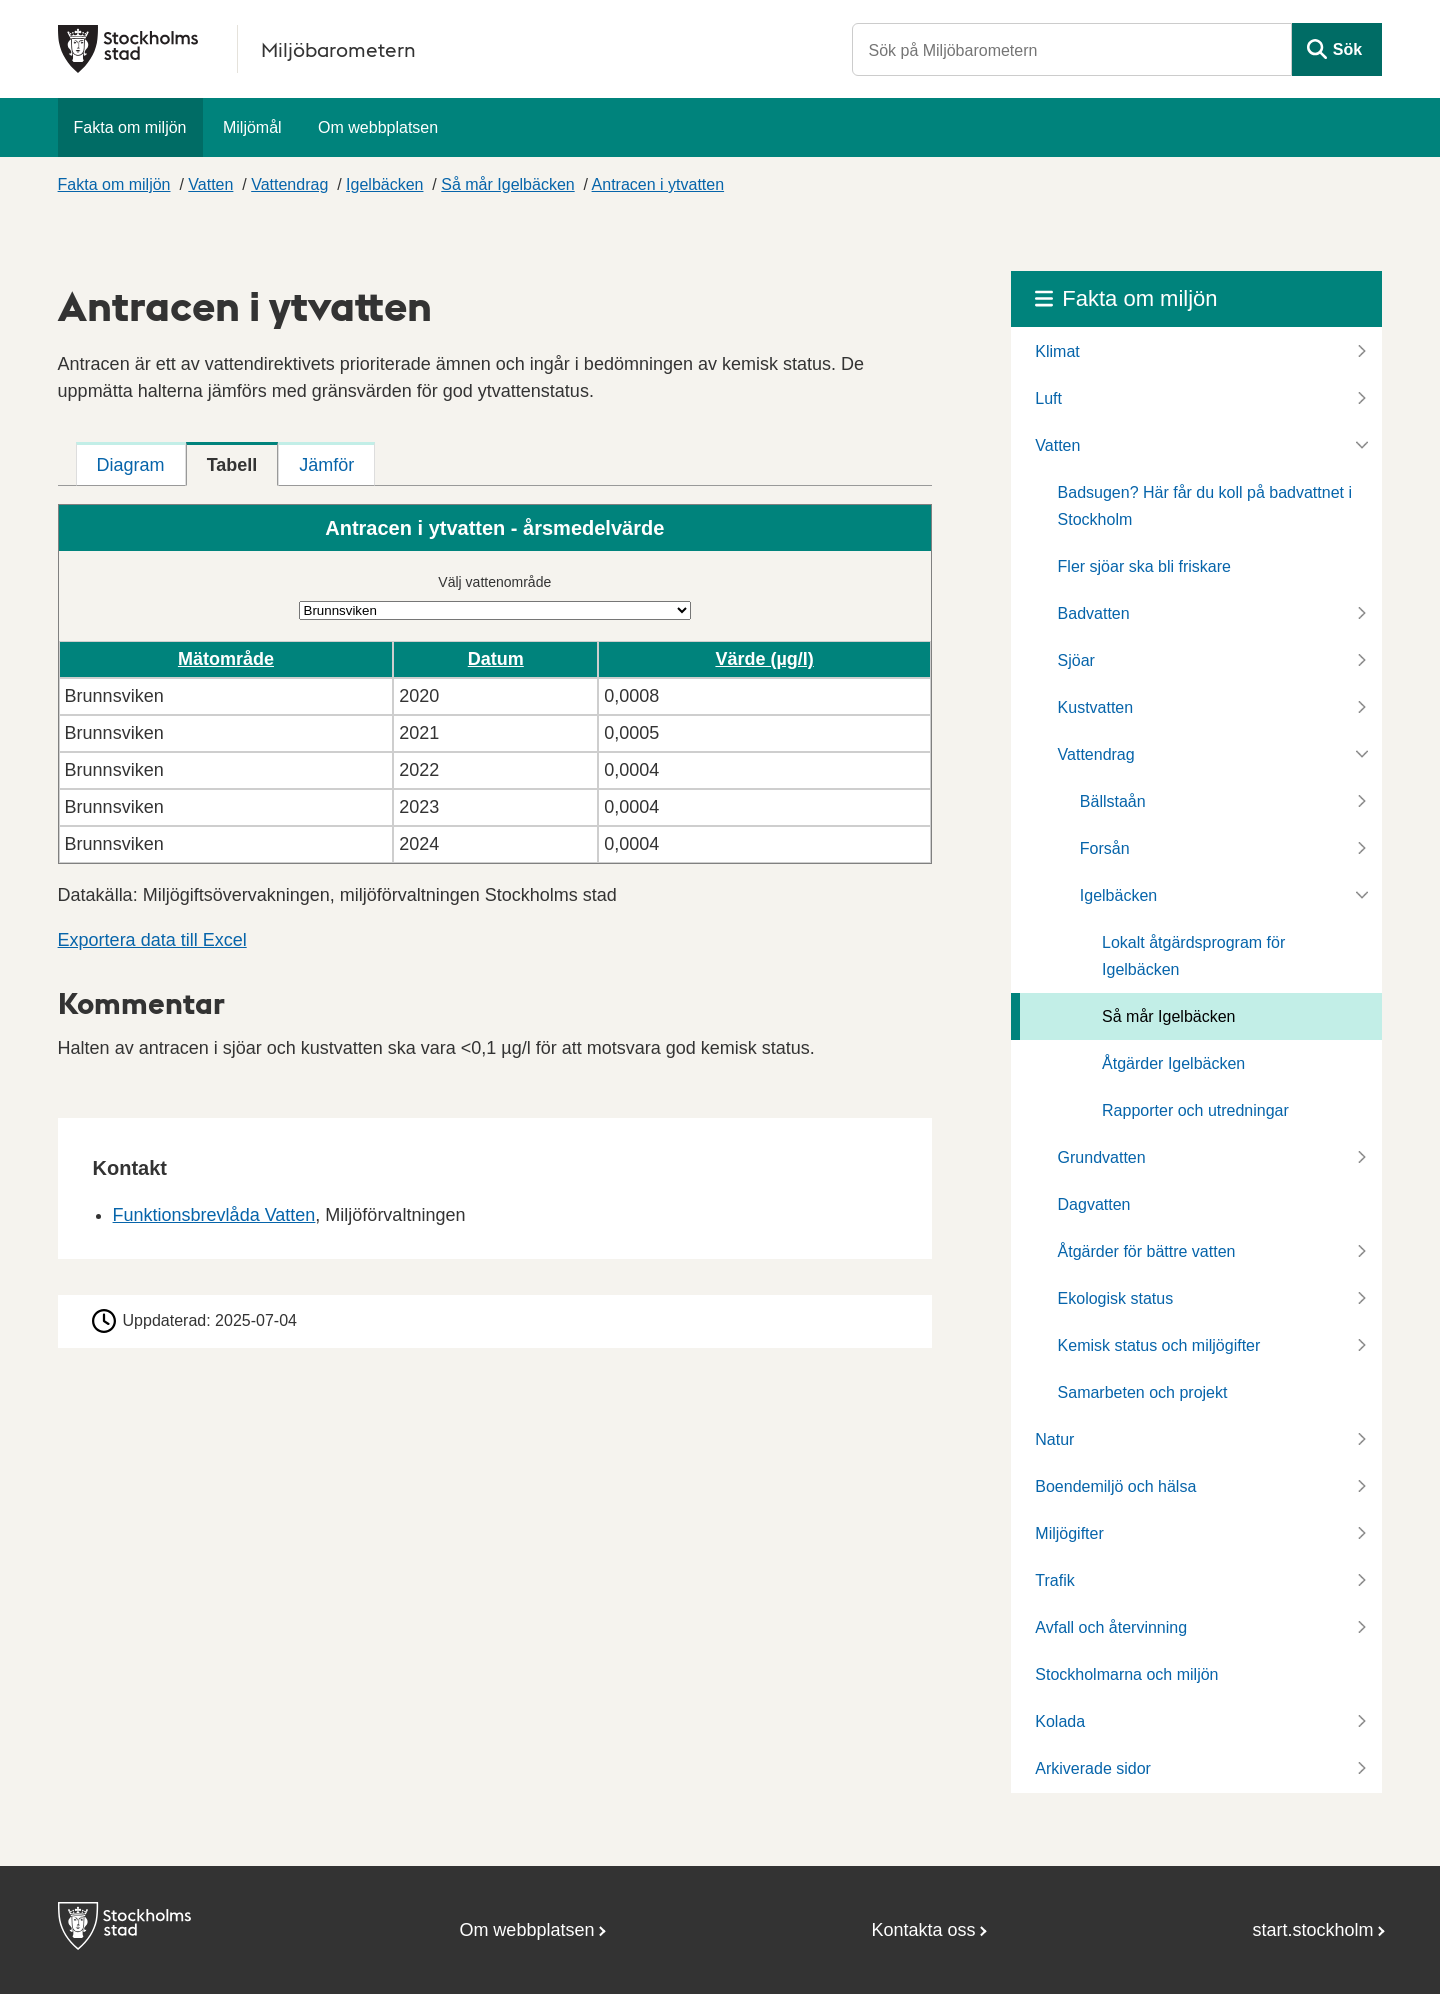 The height and width of the screenshot is (1994, 1440). What do you see at coordinates (1102, 1157) in the screenshot?
I see `Grundvatten` at bounding box center [1102, 1157].